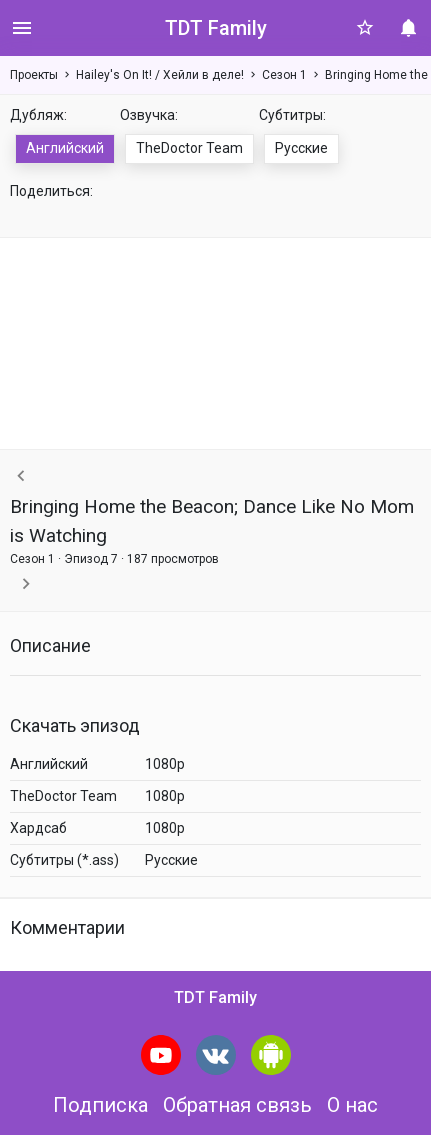 This screenshot has height=1135, width=431. Describe the element at coordinates (165, 764) in the screenshot. I see `1080p` at that location.